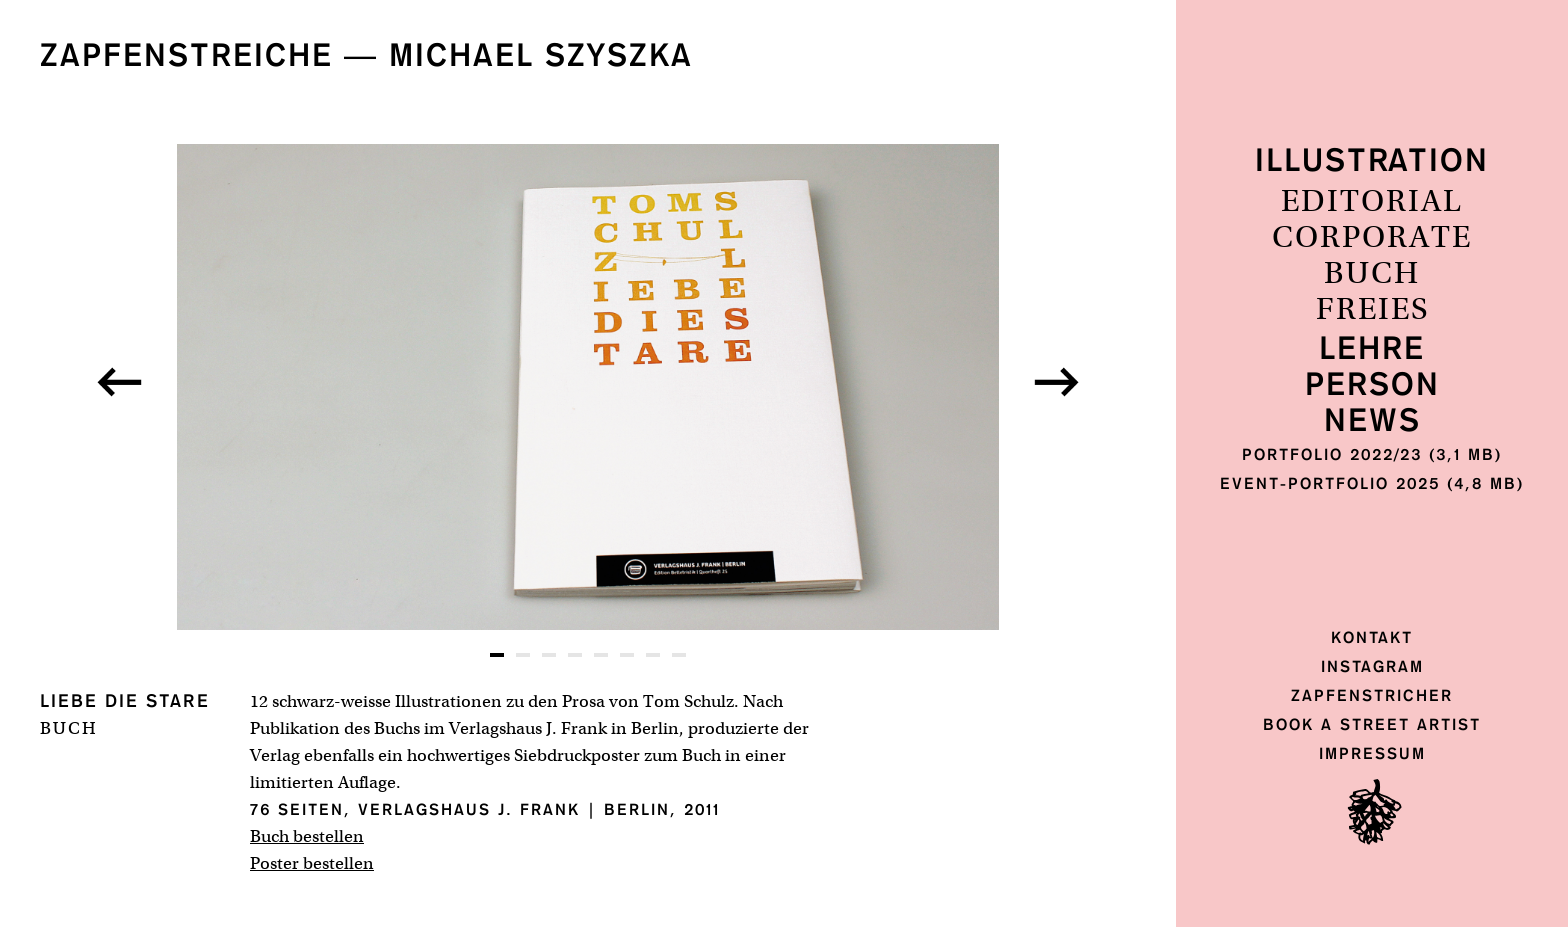 This screenshot has width=1568, height=927. Describe the element at coordinates (1372, 454) in the screenshot. I see `Portfolio 2022/23 (3,1 MB)` at that location.